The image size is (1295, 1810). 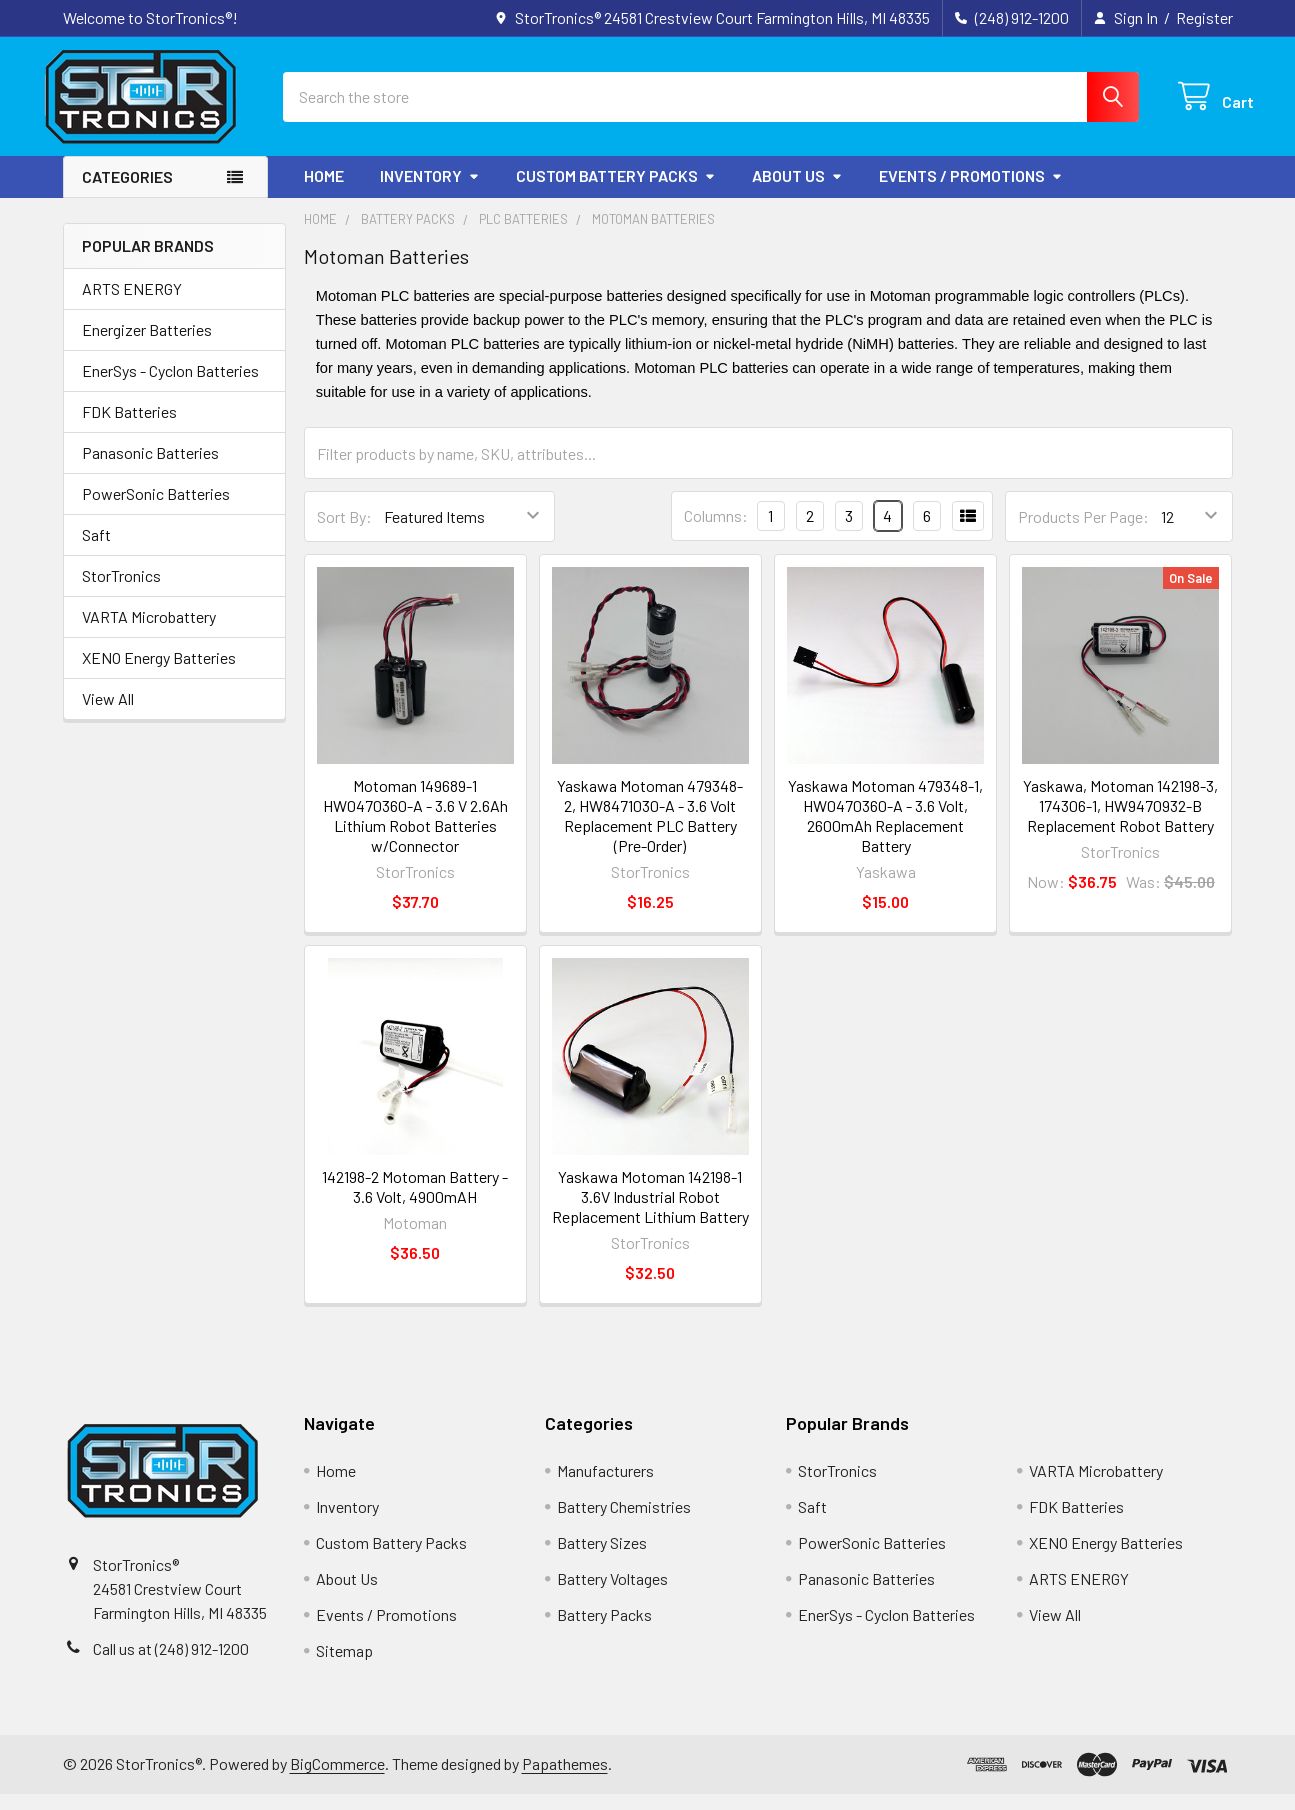 I want to click on About Us, so click(x=797, y=191).